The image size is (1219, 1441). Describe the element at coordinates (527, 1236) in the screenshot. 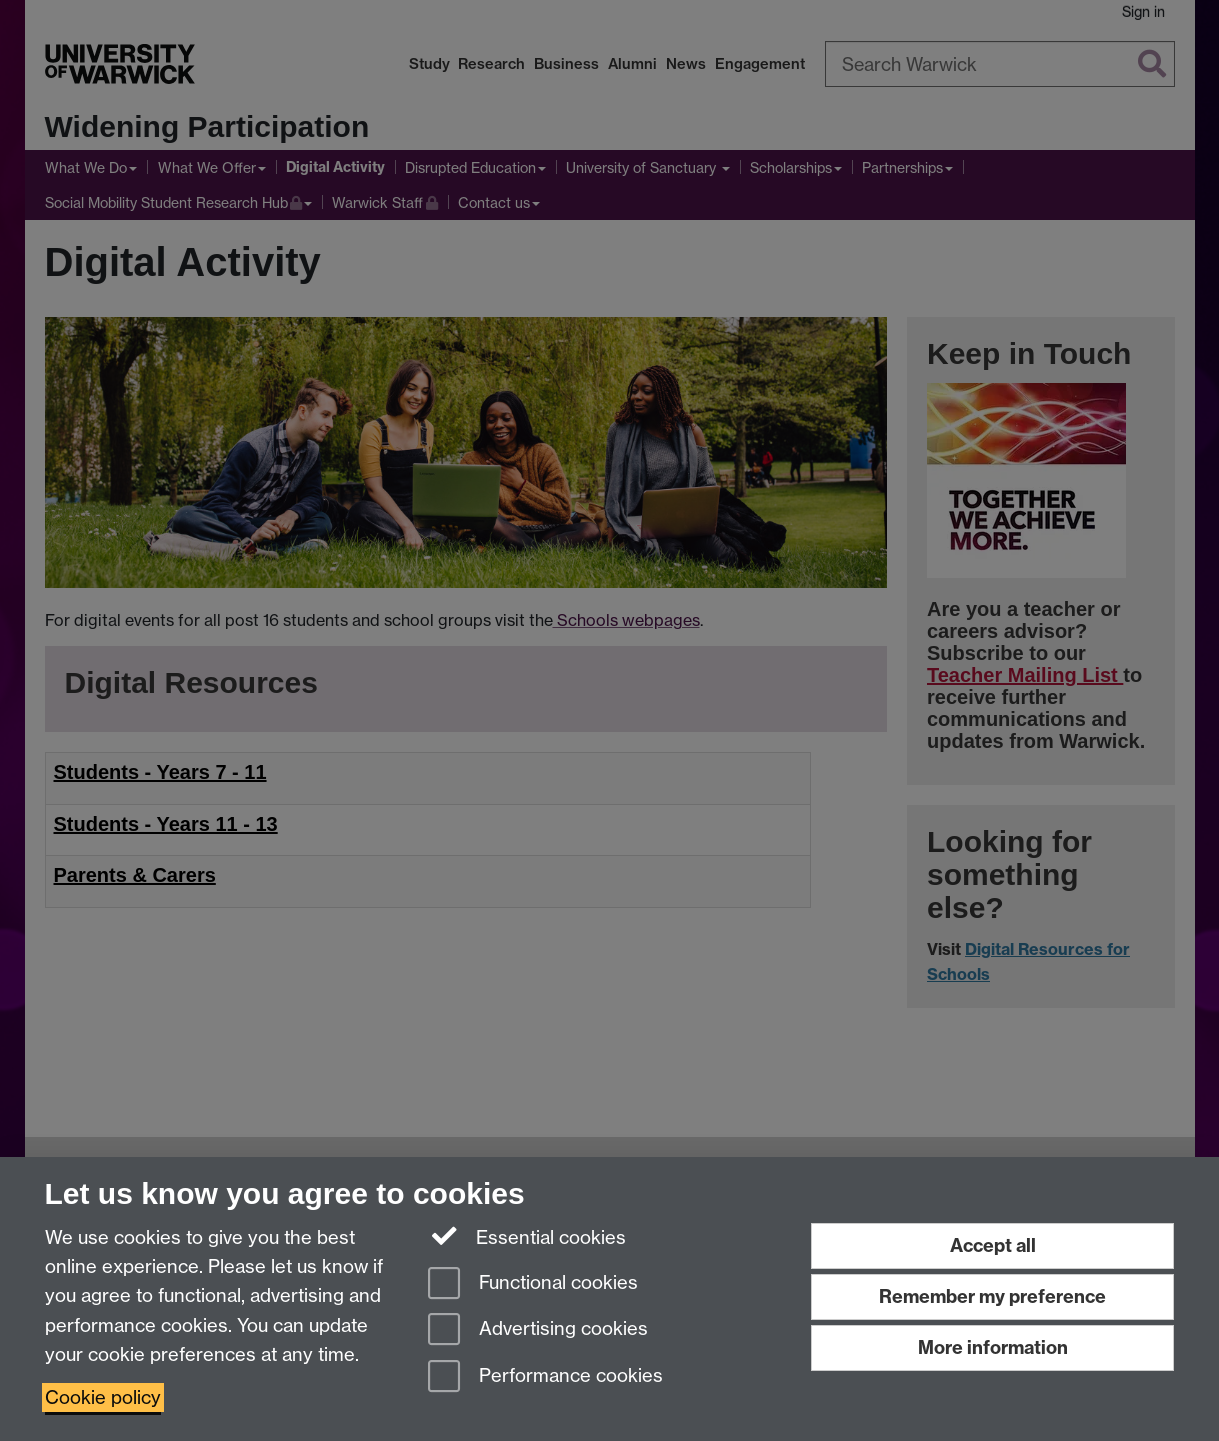

I see `Essential cookies` at that location.